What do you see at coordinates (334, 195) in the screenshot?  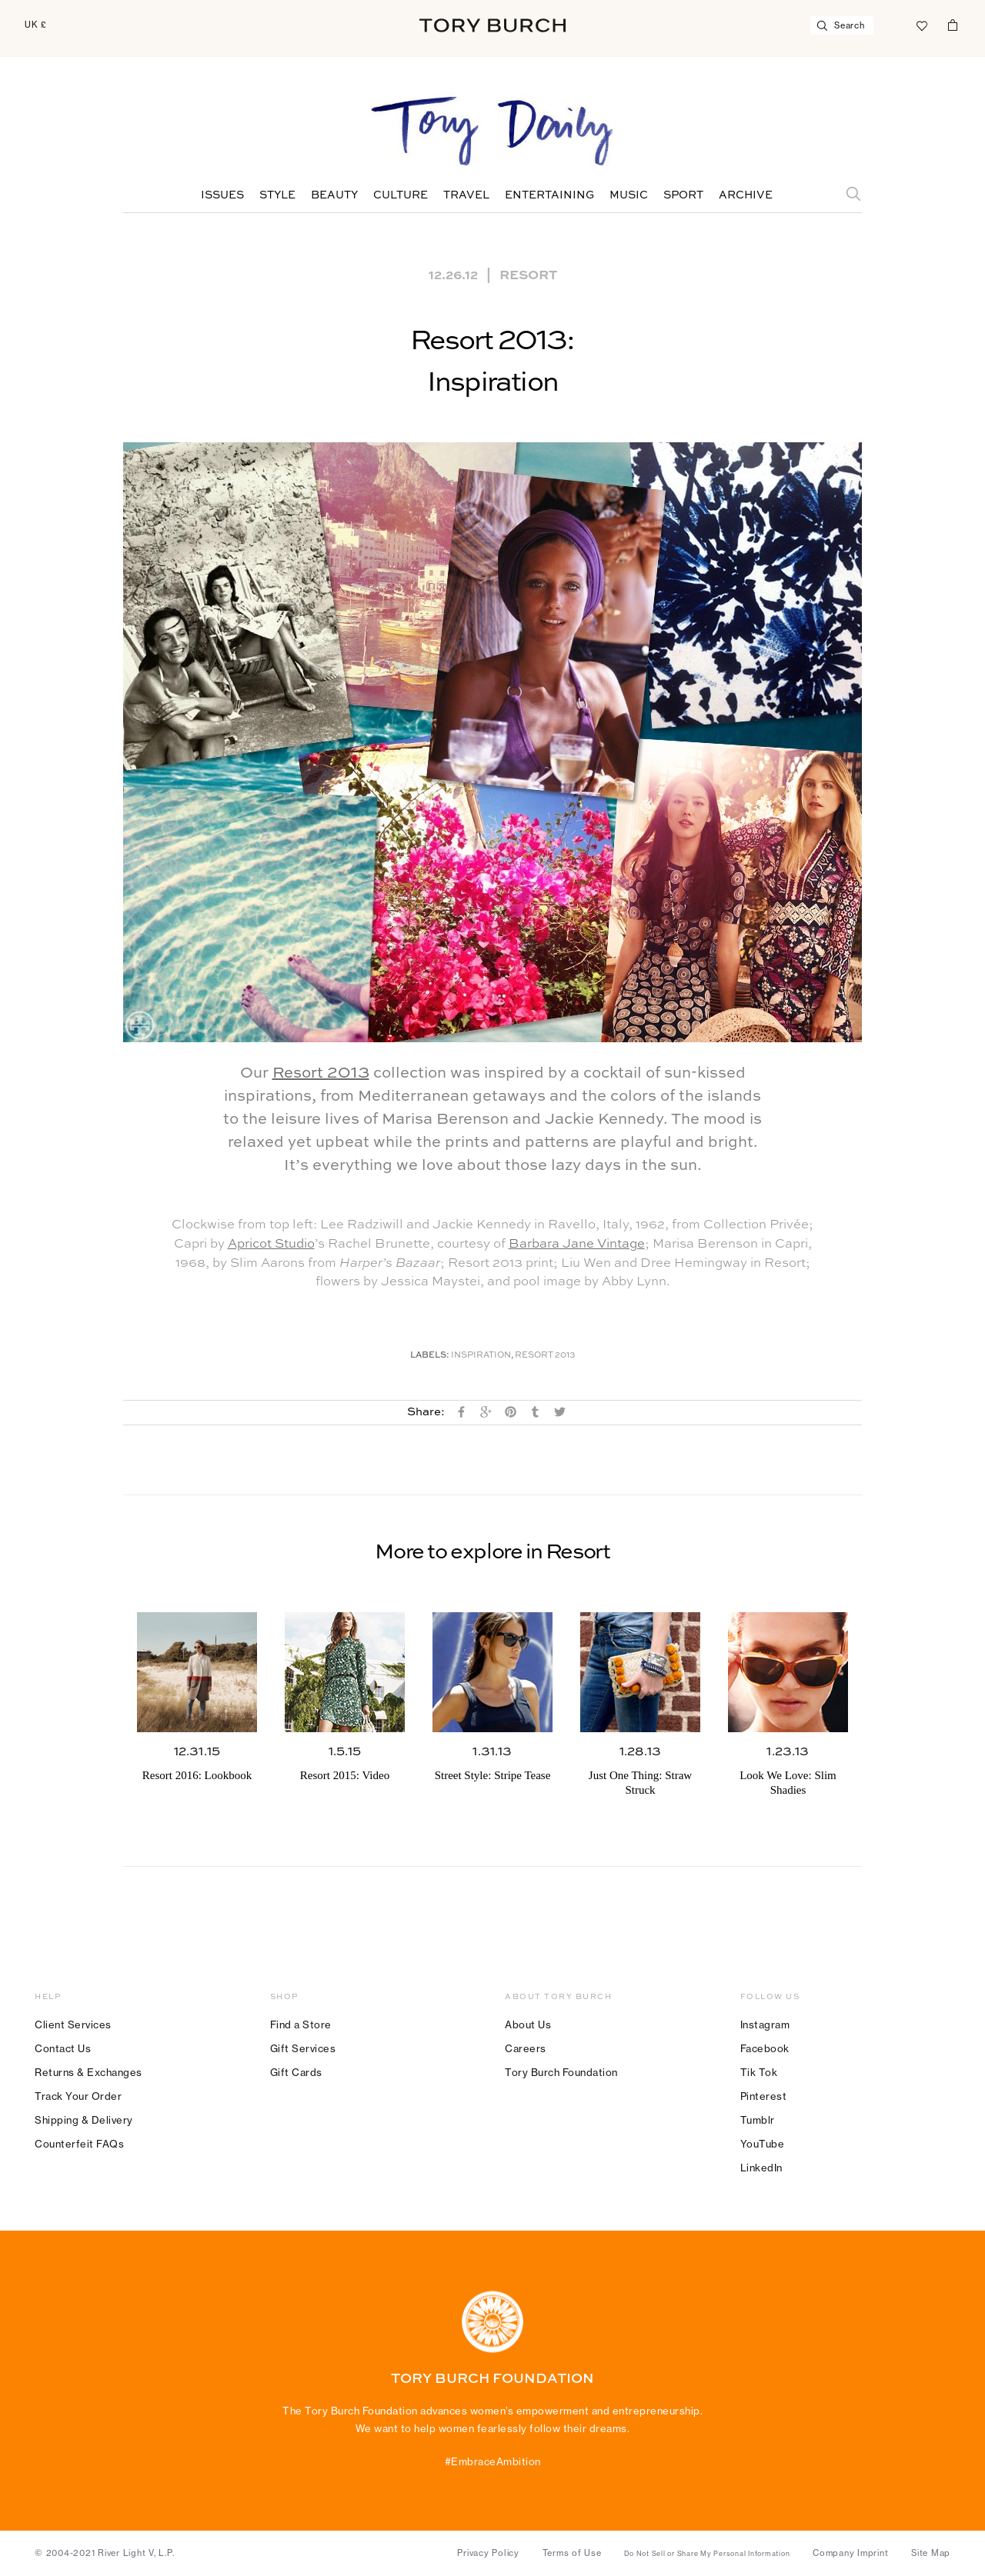 I see `Beauty` at bounding box center [334, 195].